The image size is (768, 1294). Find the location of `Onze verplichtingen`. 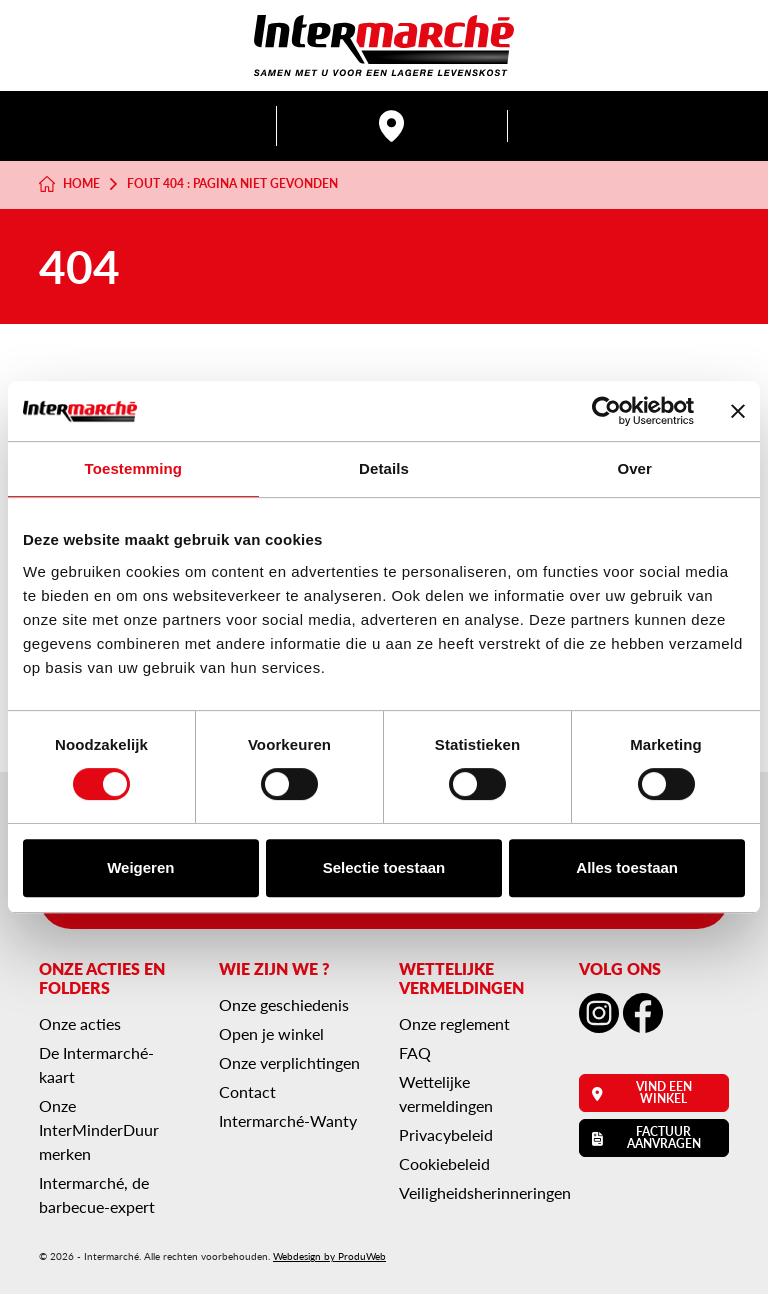

Onze verplichtingen is located at coordinates (289, 1062).